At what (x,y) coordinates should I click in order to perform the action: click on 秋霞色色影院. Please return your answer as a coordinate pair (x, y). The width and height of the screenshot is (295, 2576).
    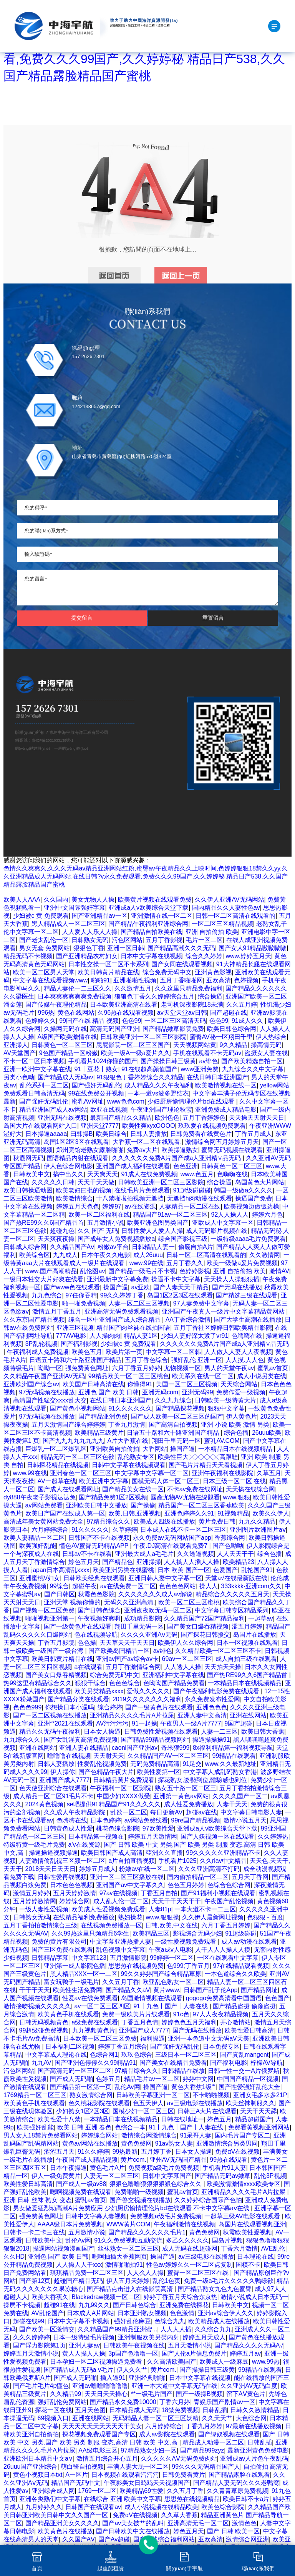
    Looking at the image, I should click on (96, 1594).